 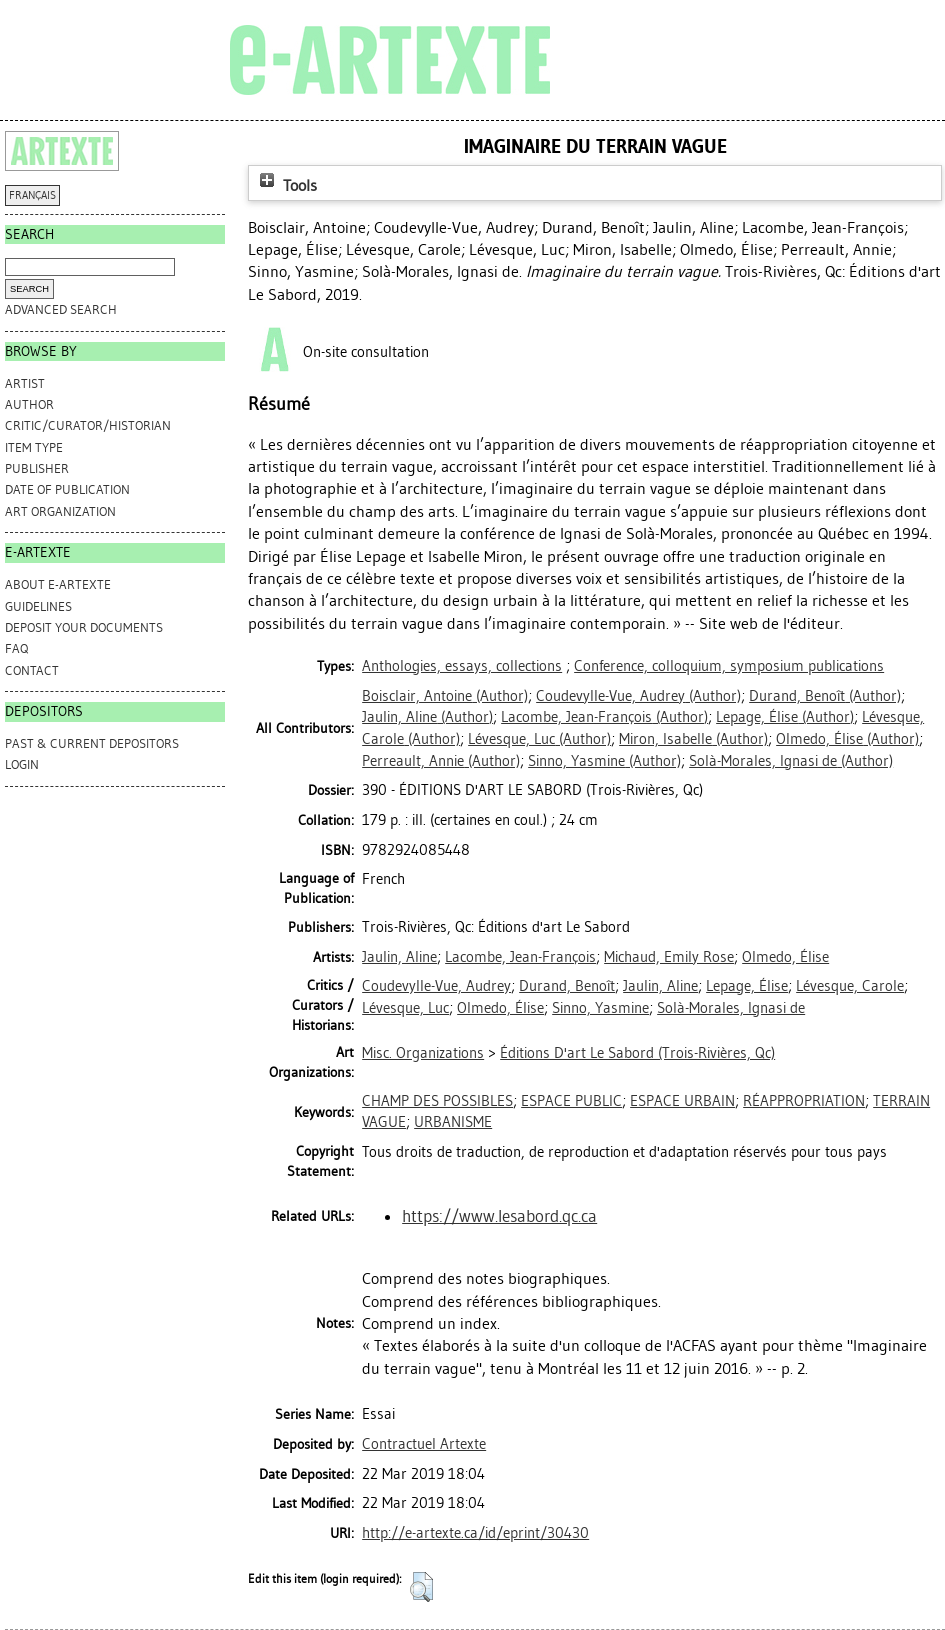 I want to click on Éditions D'art Le Sabord (Trois-Rivières, Qc), so click(x=637, y=1053).